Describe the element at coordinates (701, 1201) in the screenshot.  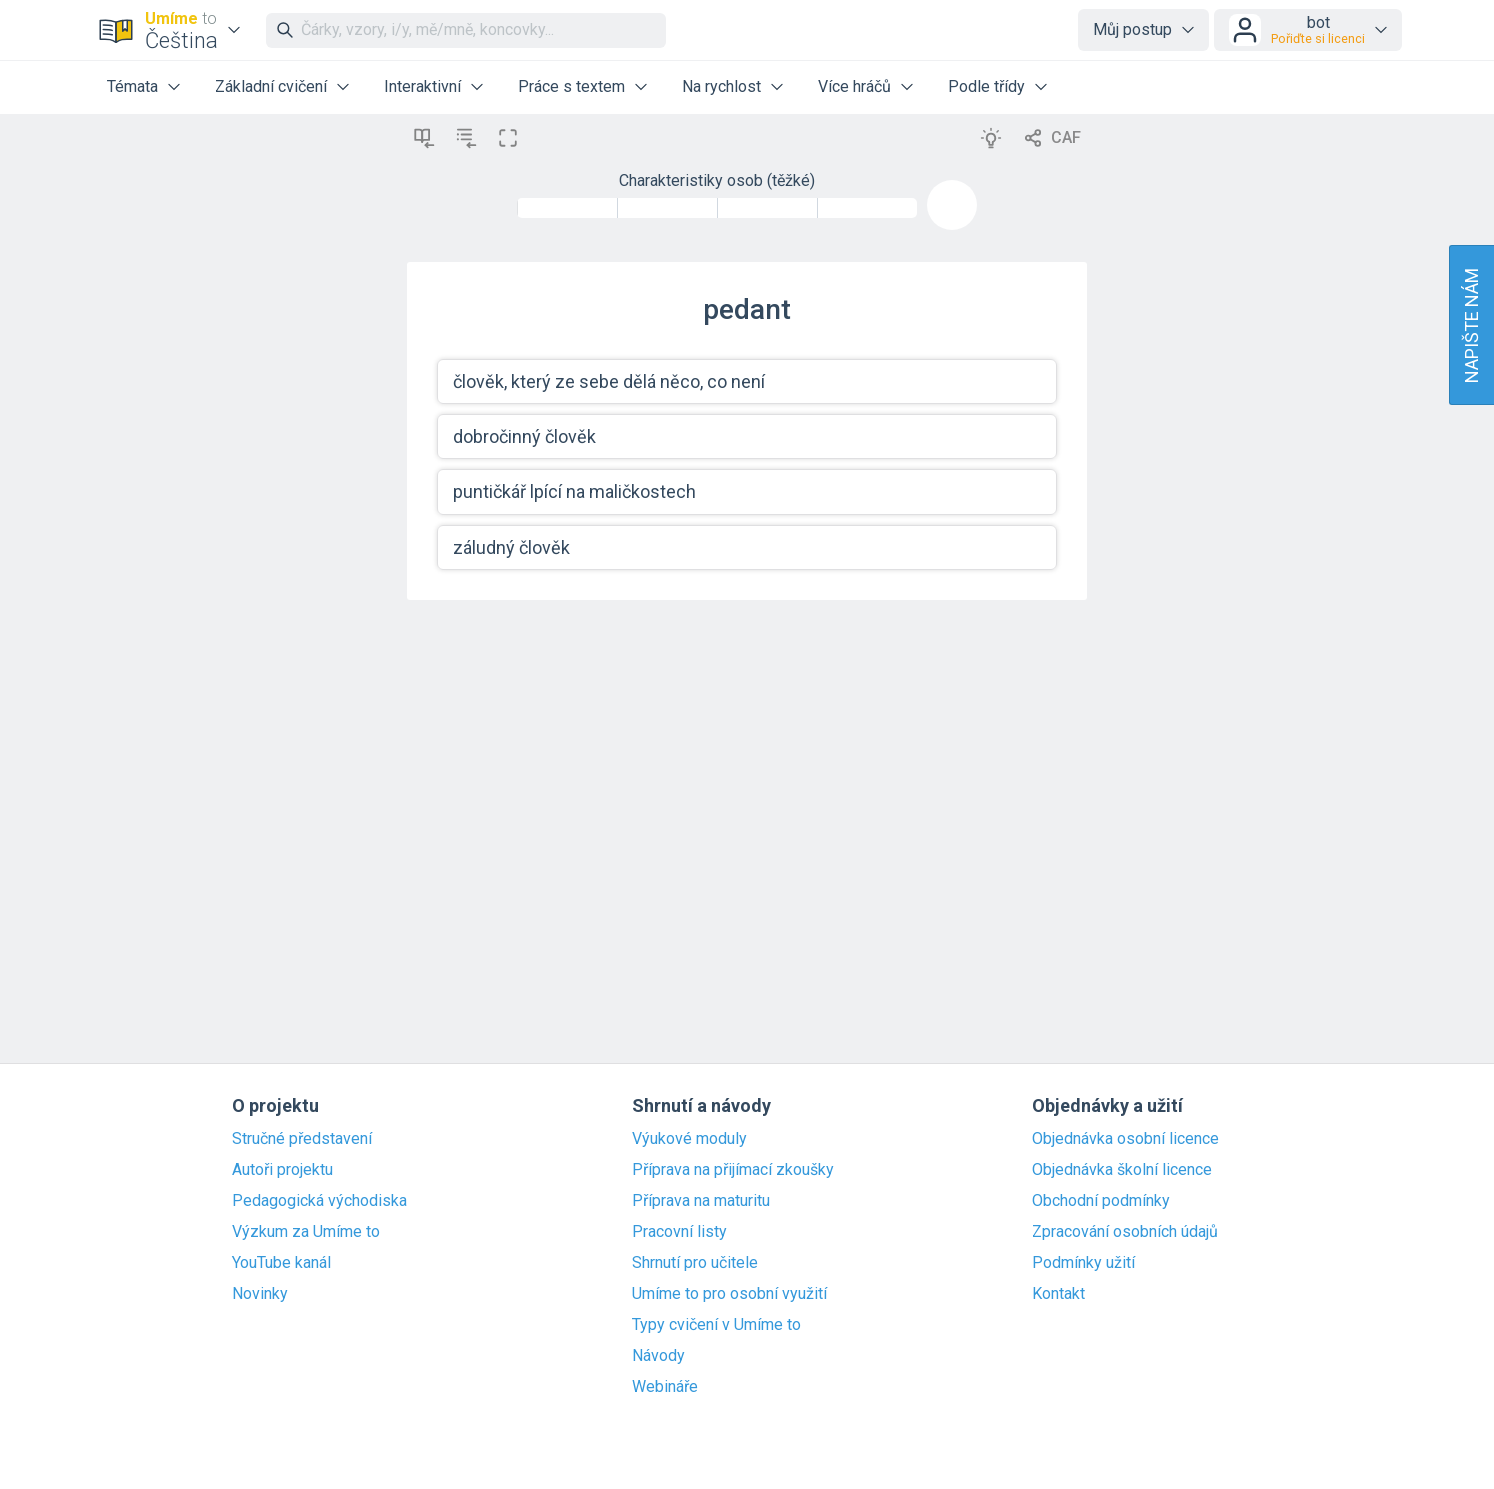
I see `Příprava na maturitu` at that location.